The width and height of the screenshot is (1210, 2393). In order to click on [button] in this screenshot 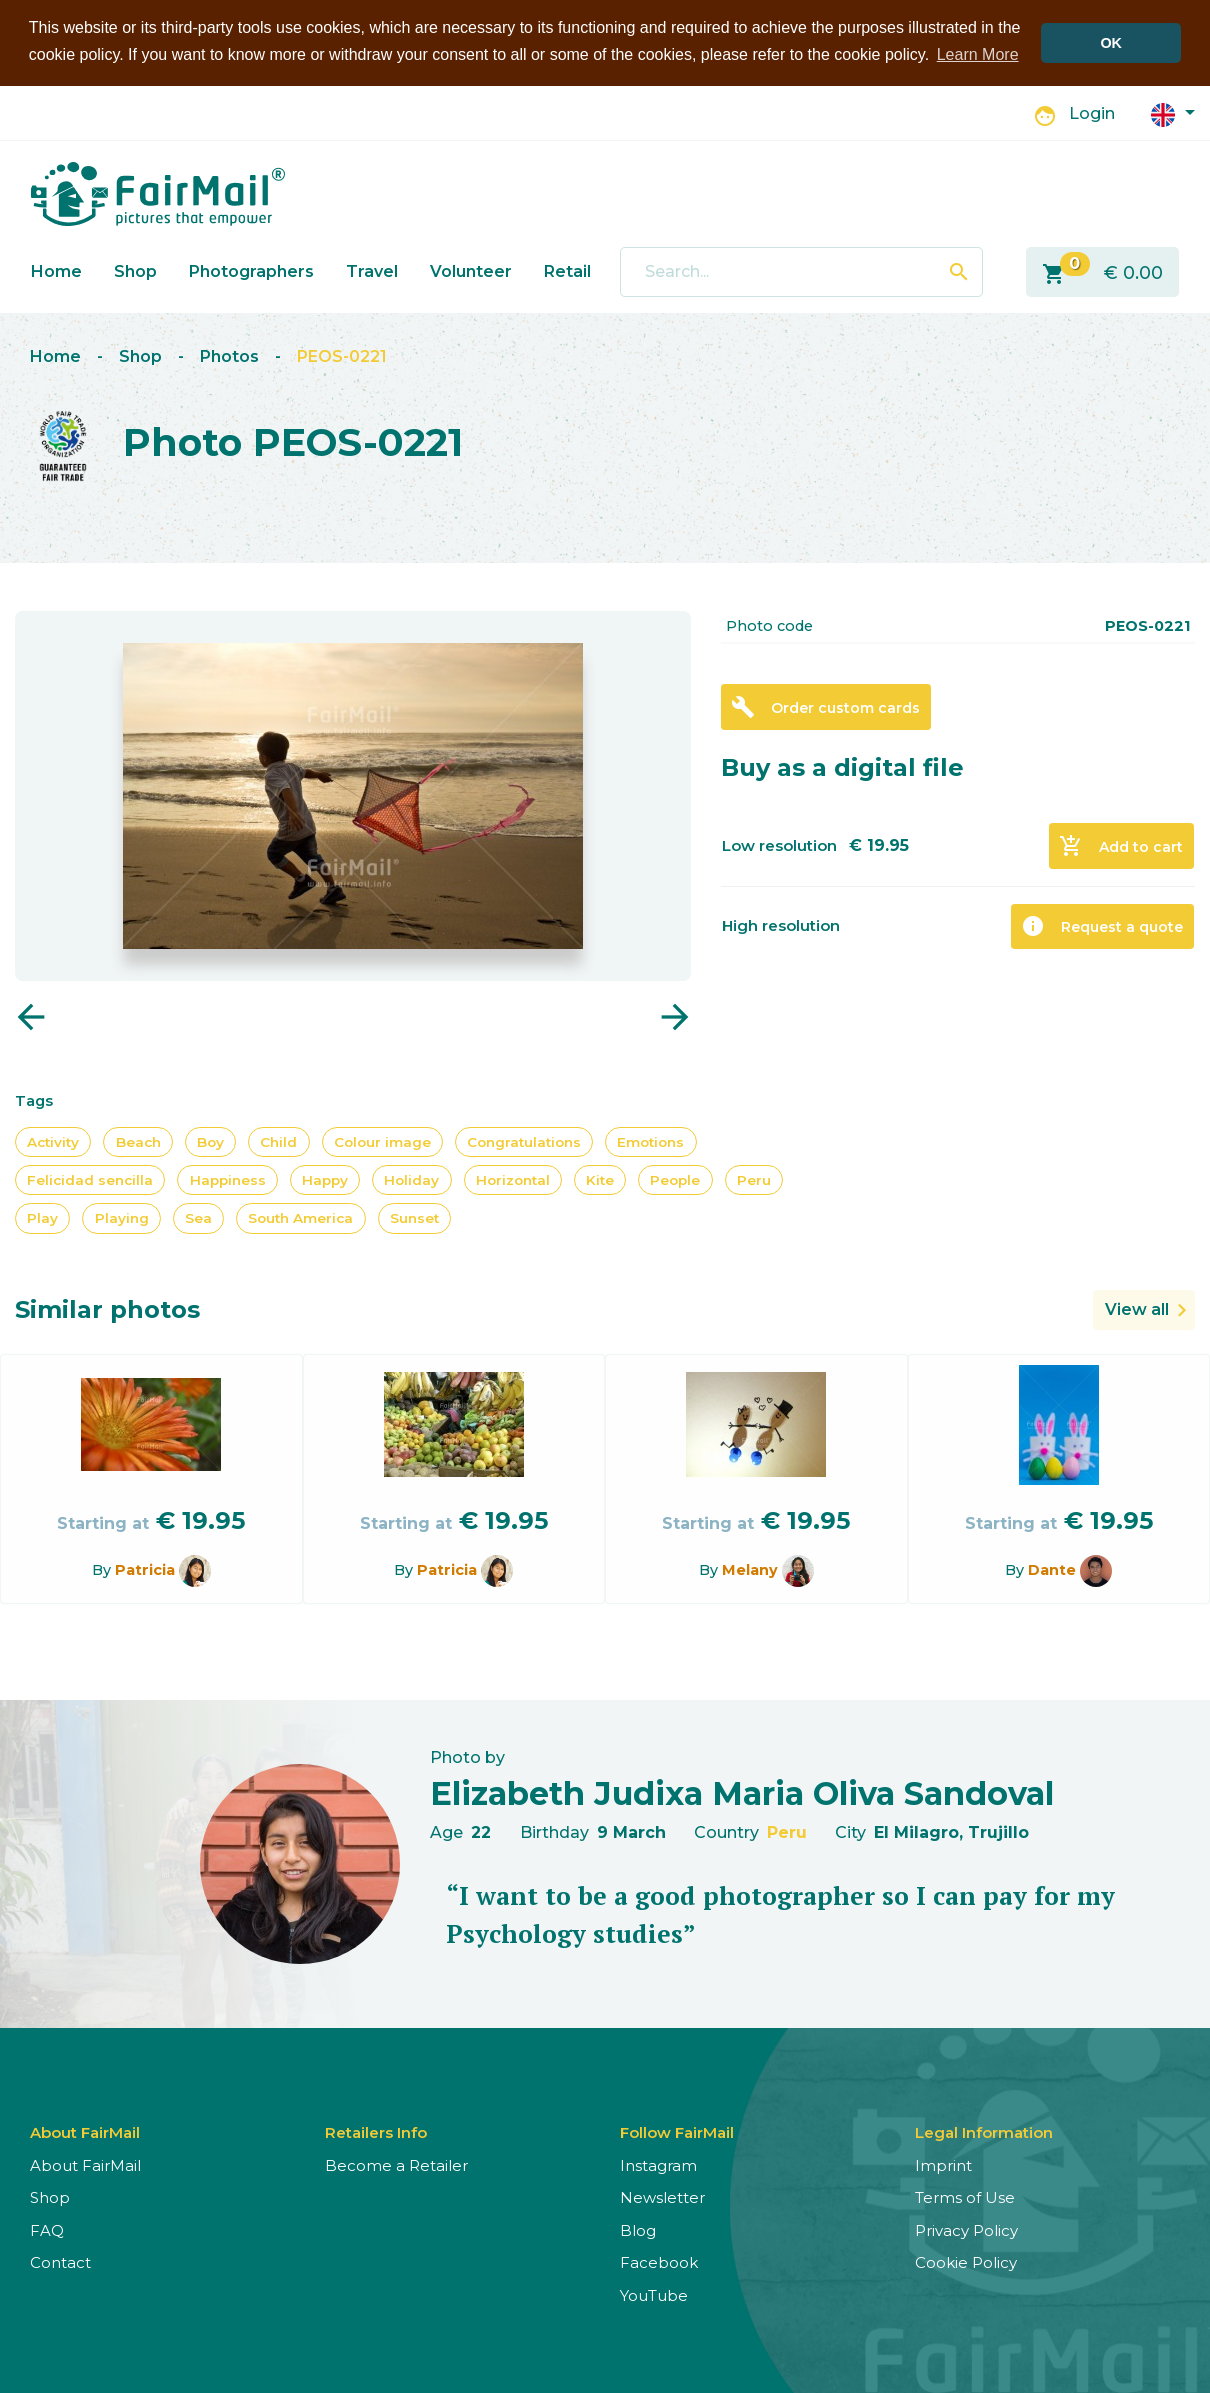, I will do `click(1173, 112)`.